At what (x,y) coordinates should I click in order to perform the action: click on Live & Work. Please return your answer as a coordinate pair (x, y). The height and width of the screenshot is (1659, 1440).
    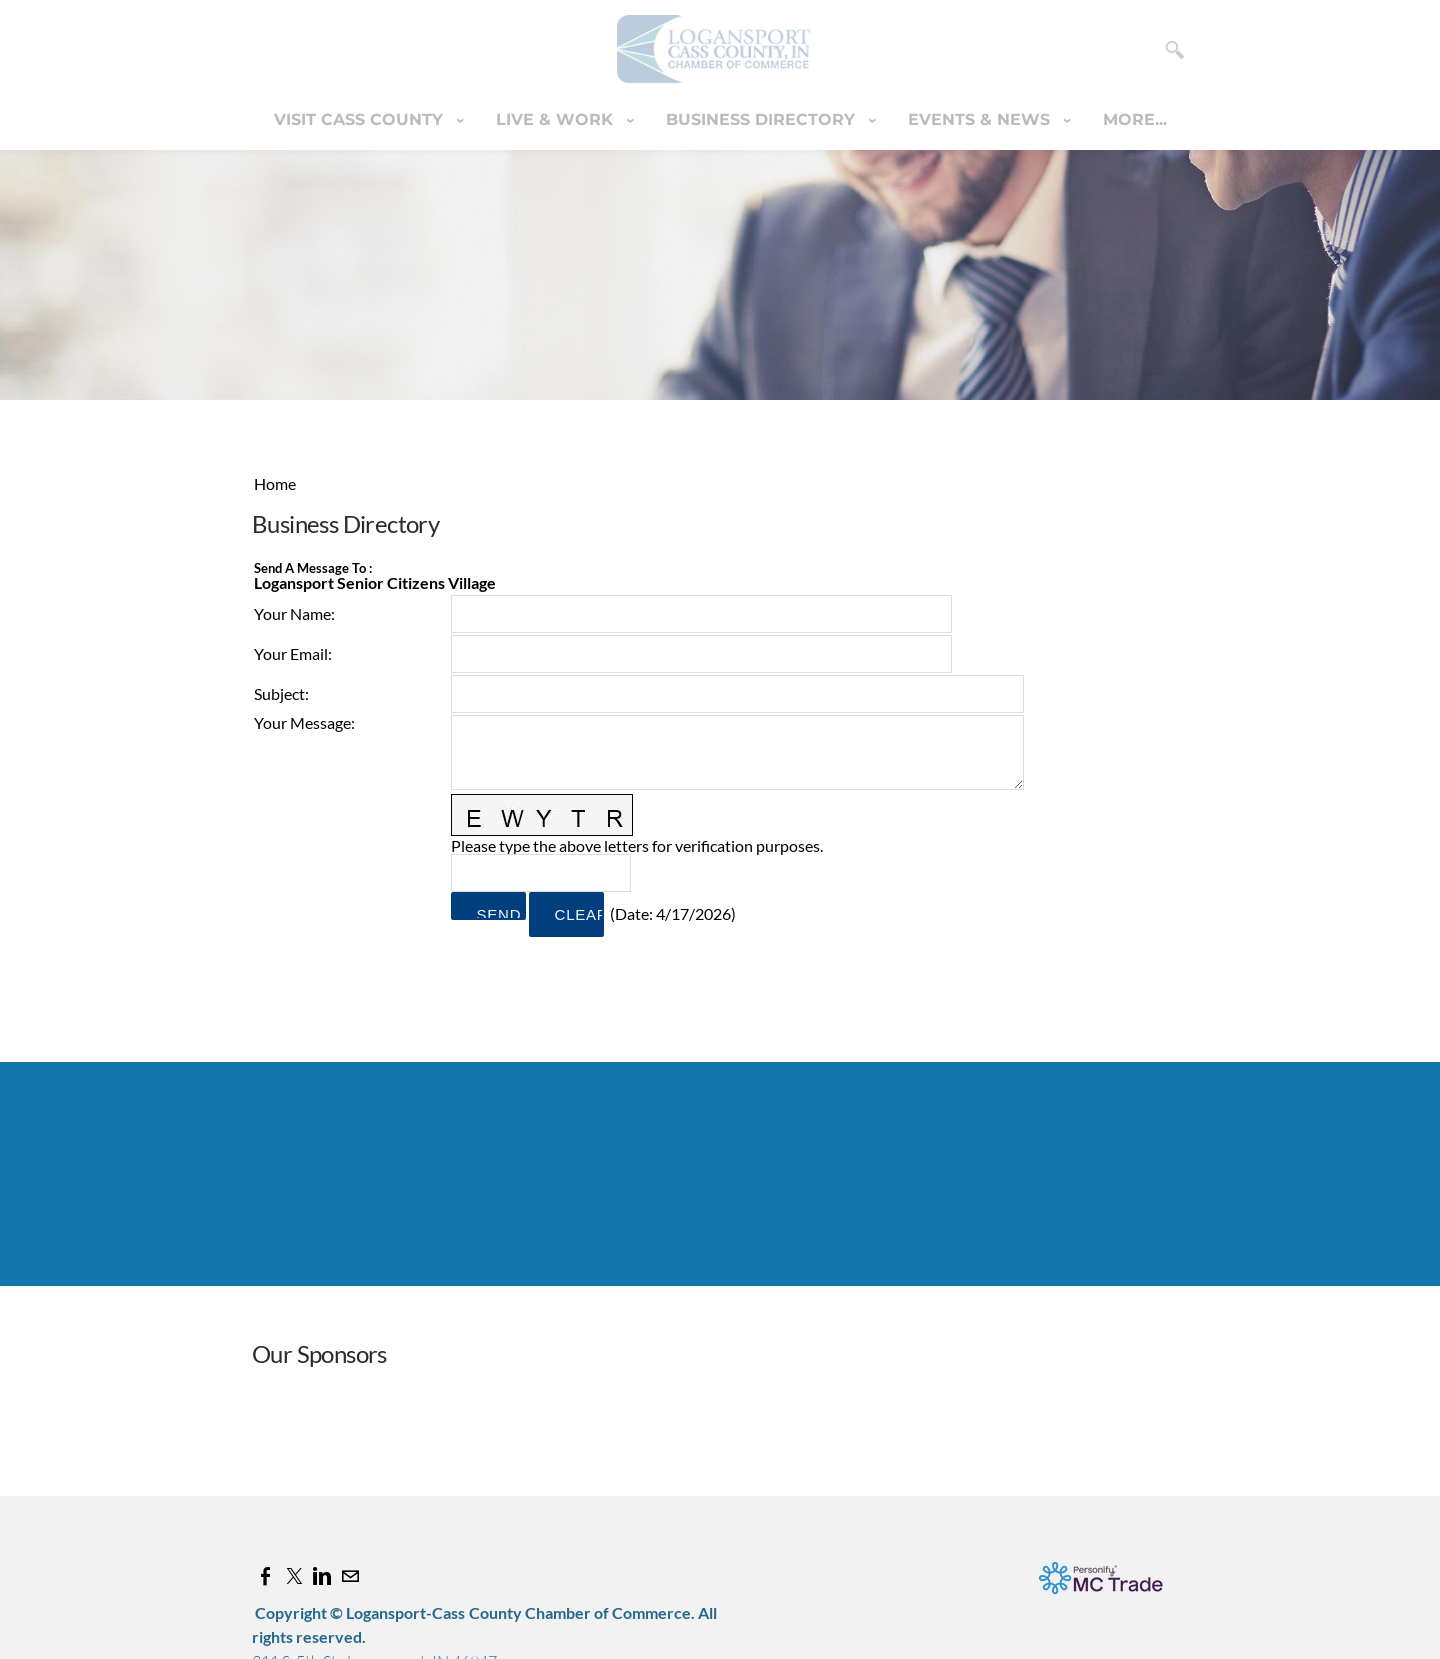
    Looking at the image, I should click on (557, 119).